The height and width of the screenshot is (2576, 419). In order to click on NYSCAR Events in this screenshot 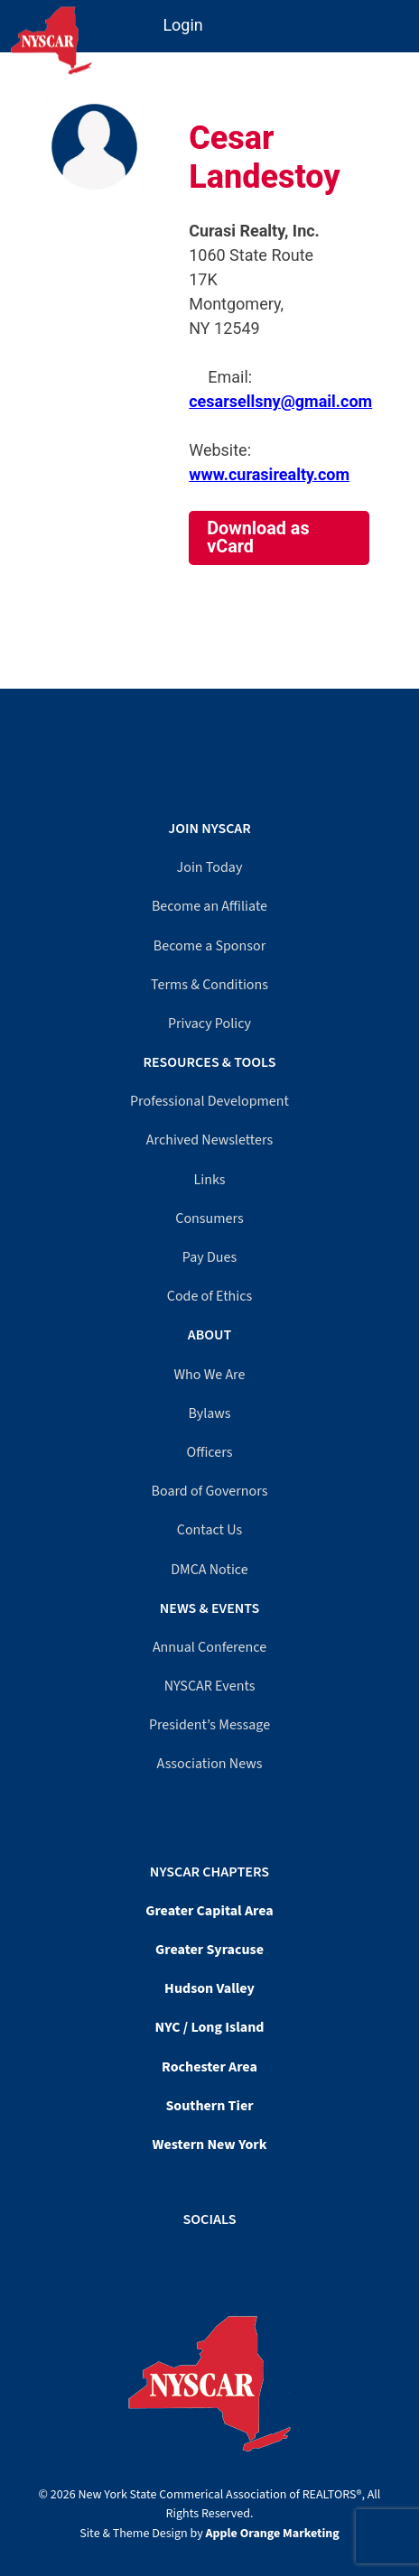, I will do `click(210, 1686)`.